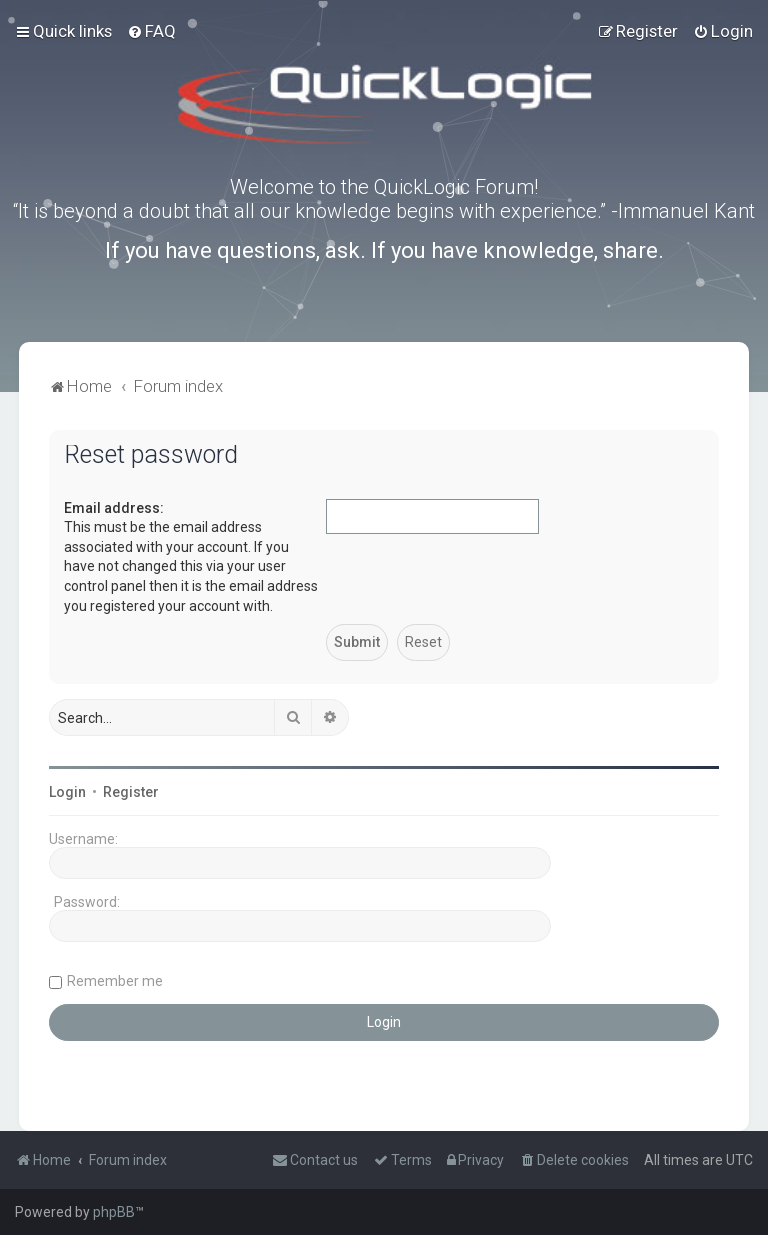  Describe the element at coordinates (151, 31) in the screenshot. I see `[menuitem]` at that location.